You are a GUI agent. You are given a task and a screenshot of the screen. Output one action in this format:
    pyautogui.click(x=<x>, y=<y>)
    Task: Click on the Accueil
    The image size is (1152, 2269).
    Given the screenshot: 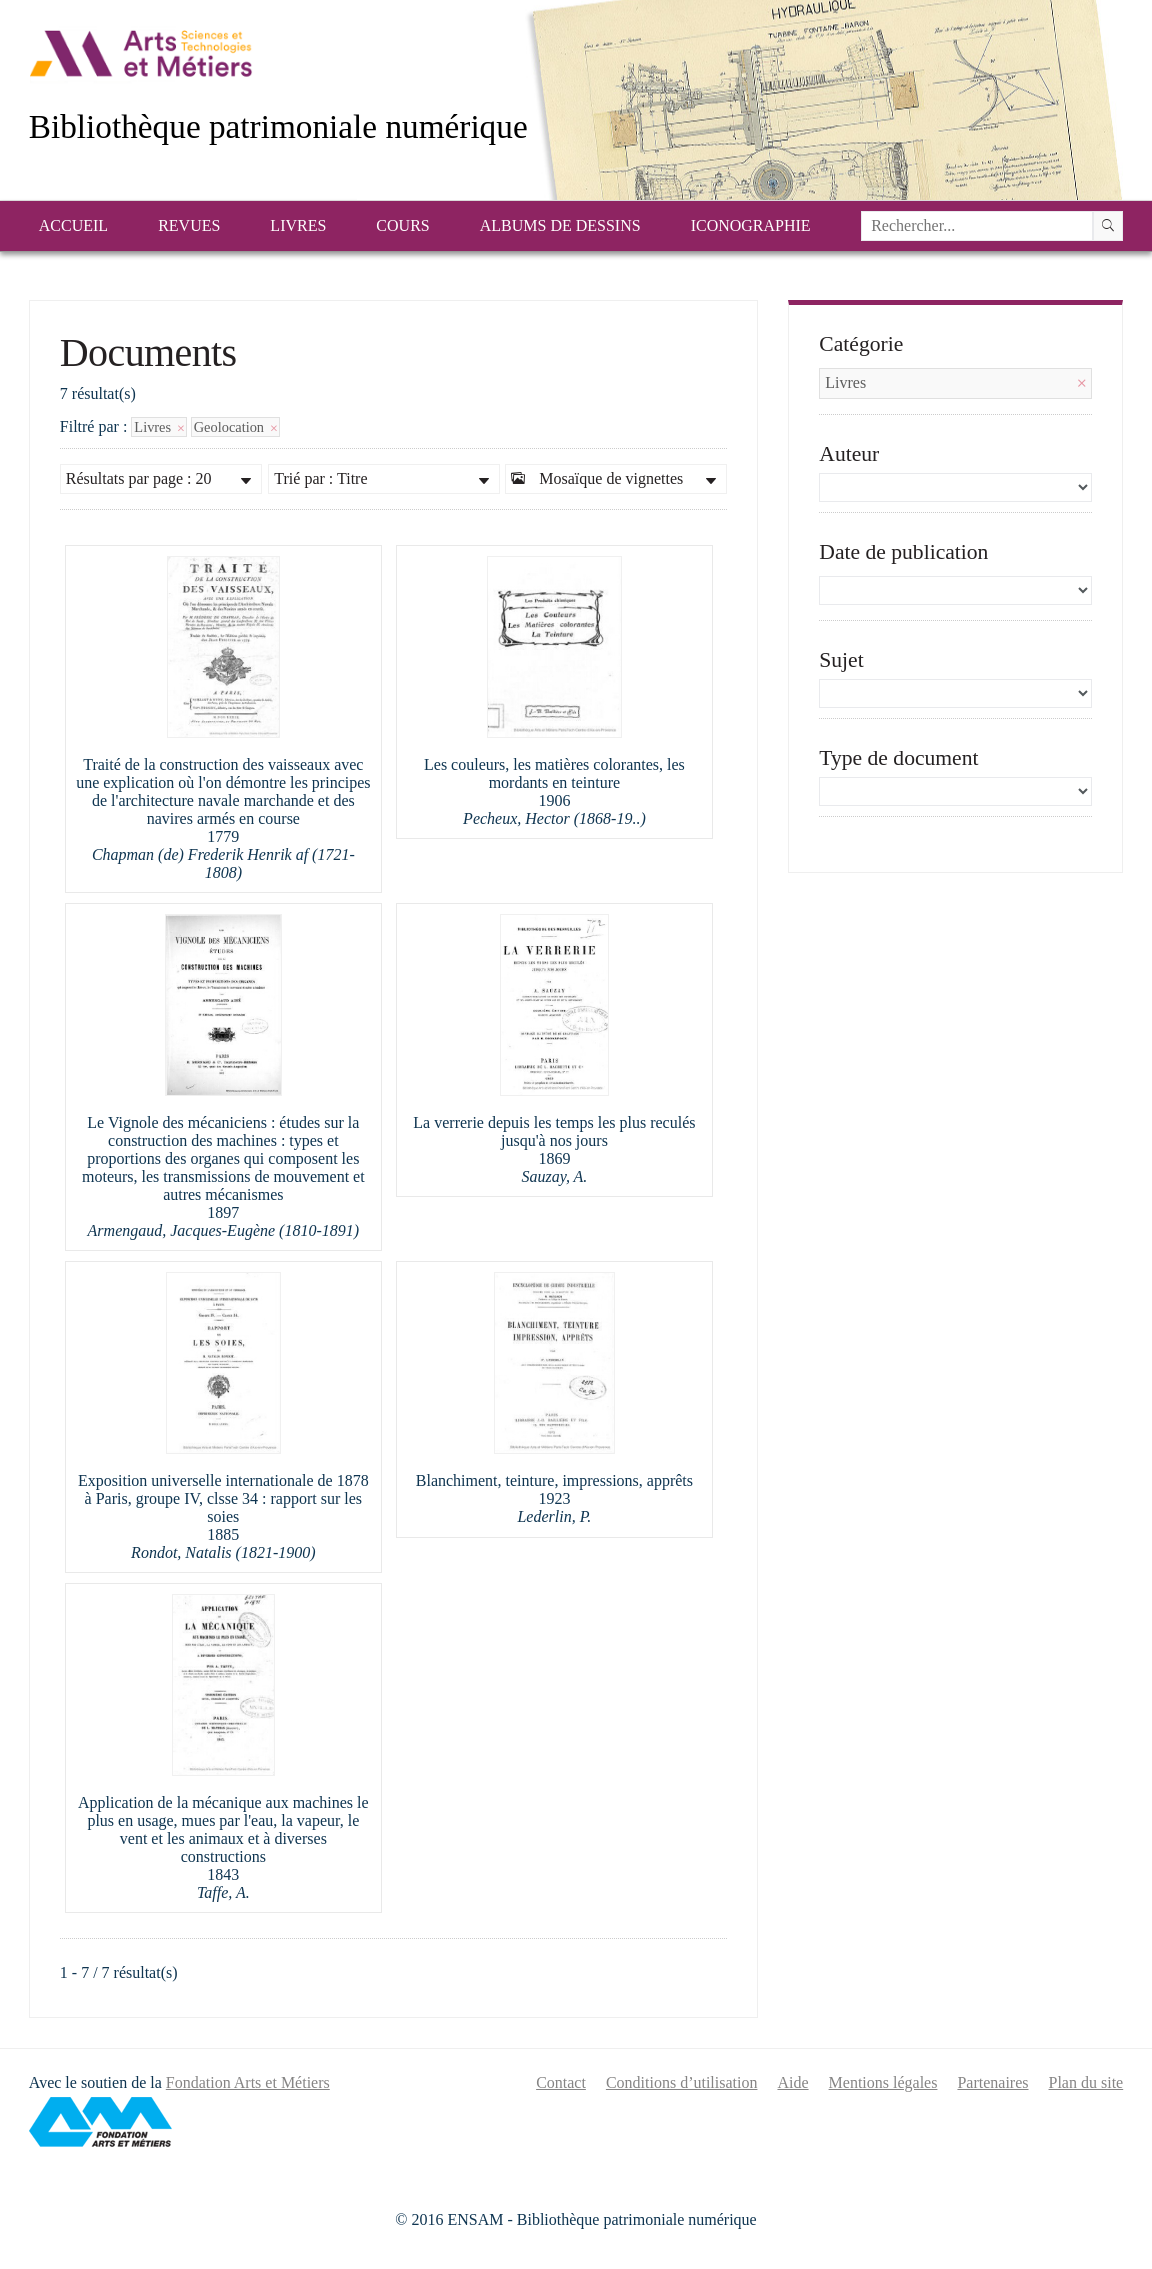 What is the action you would take?
    pyautogui.click(x=73, y=225)
    